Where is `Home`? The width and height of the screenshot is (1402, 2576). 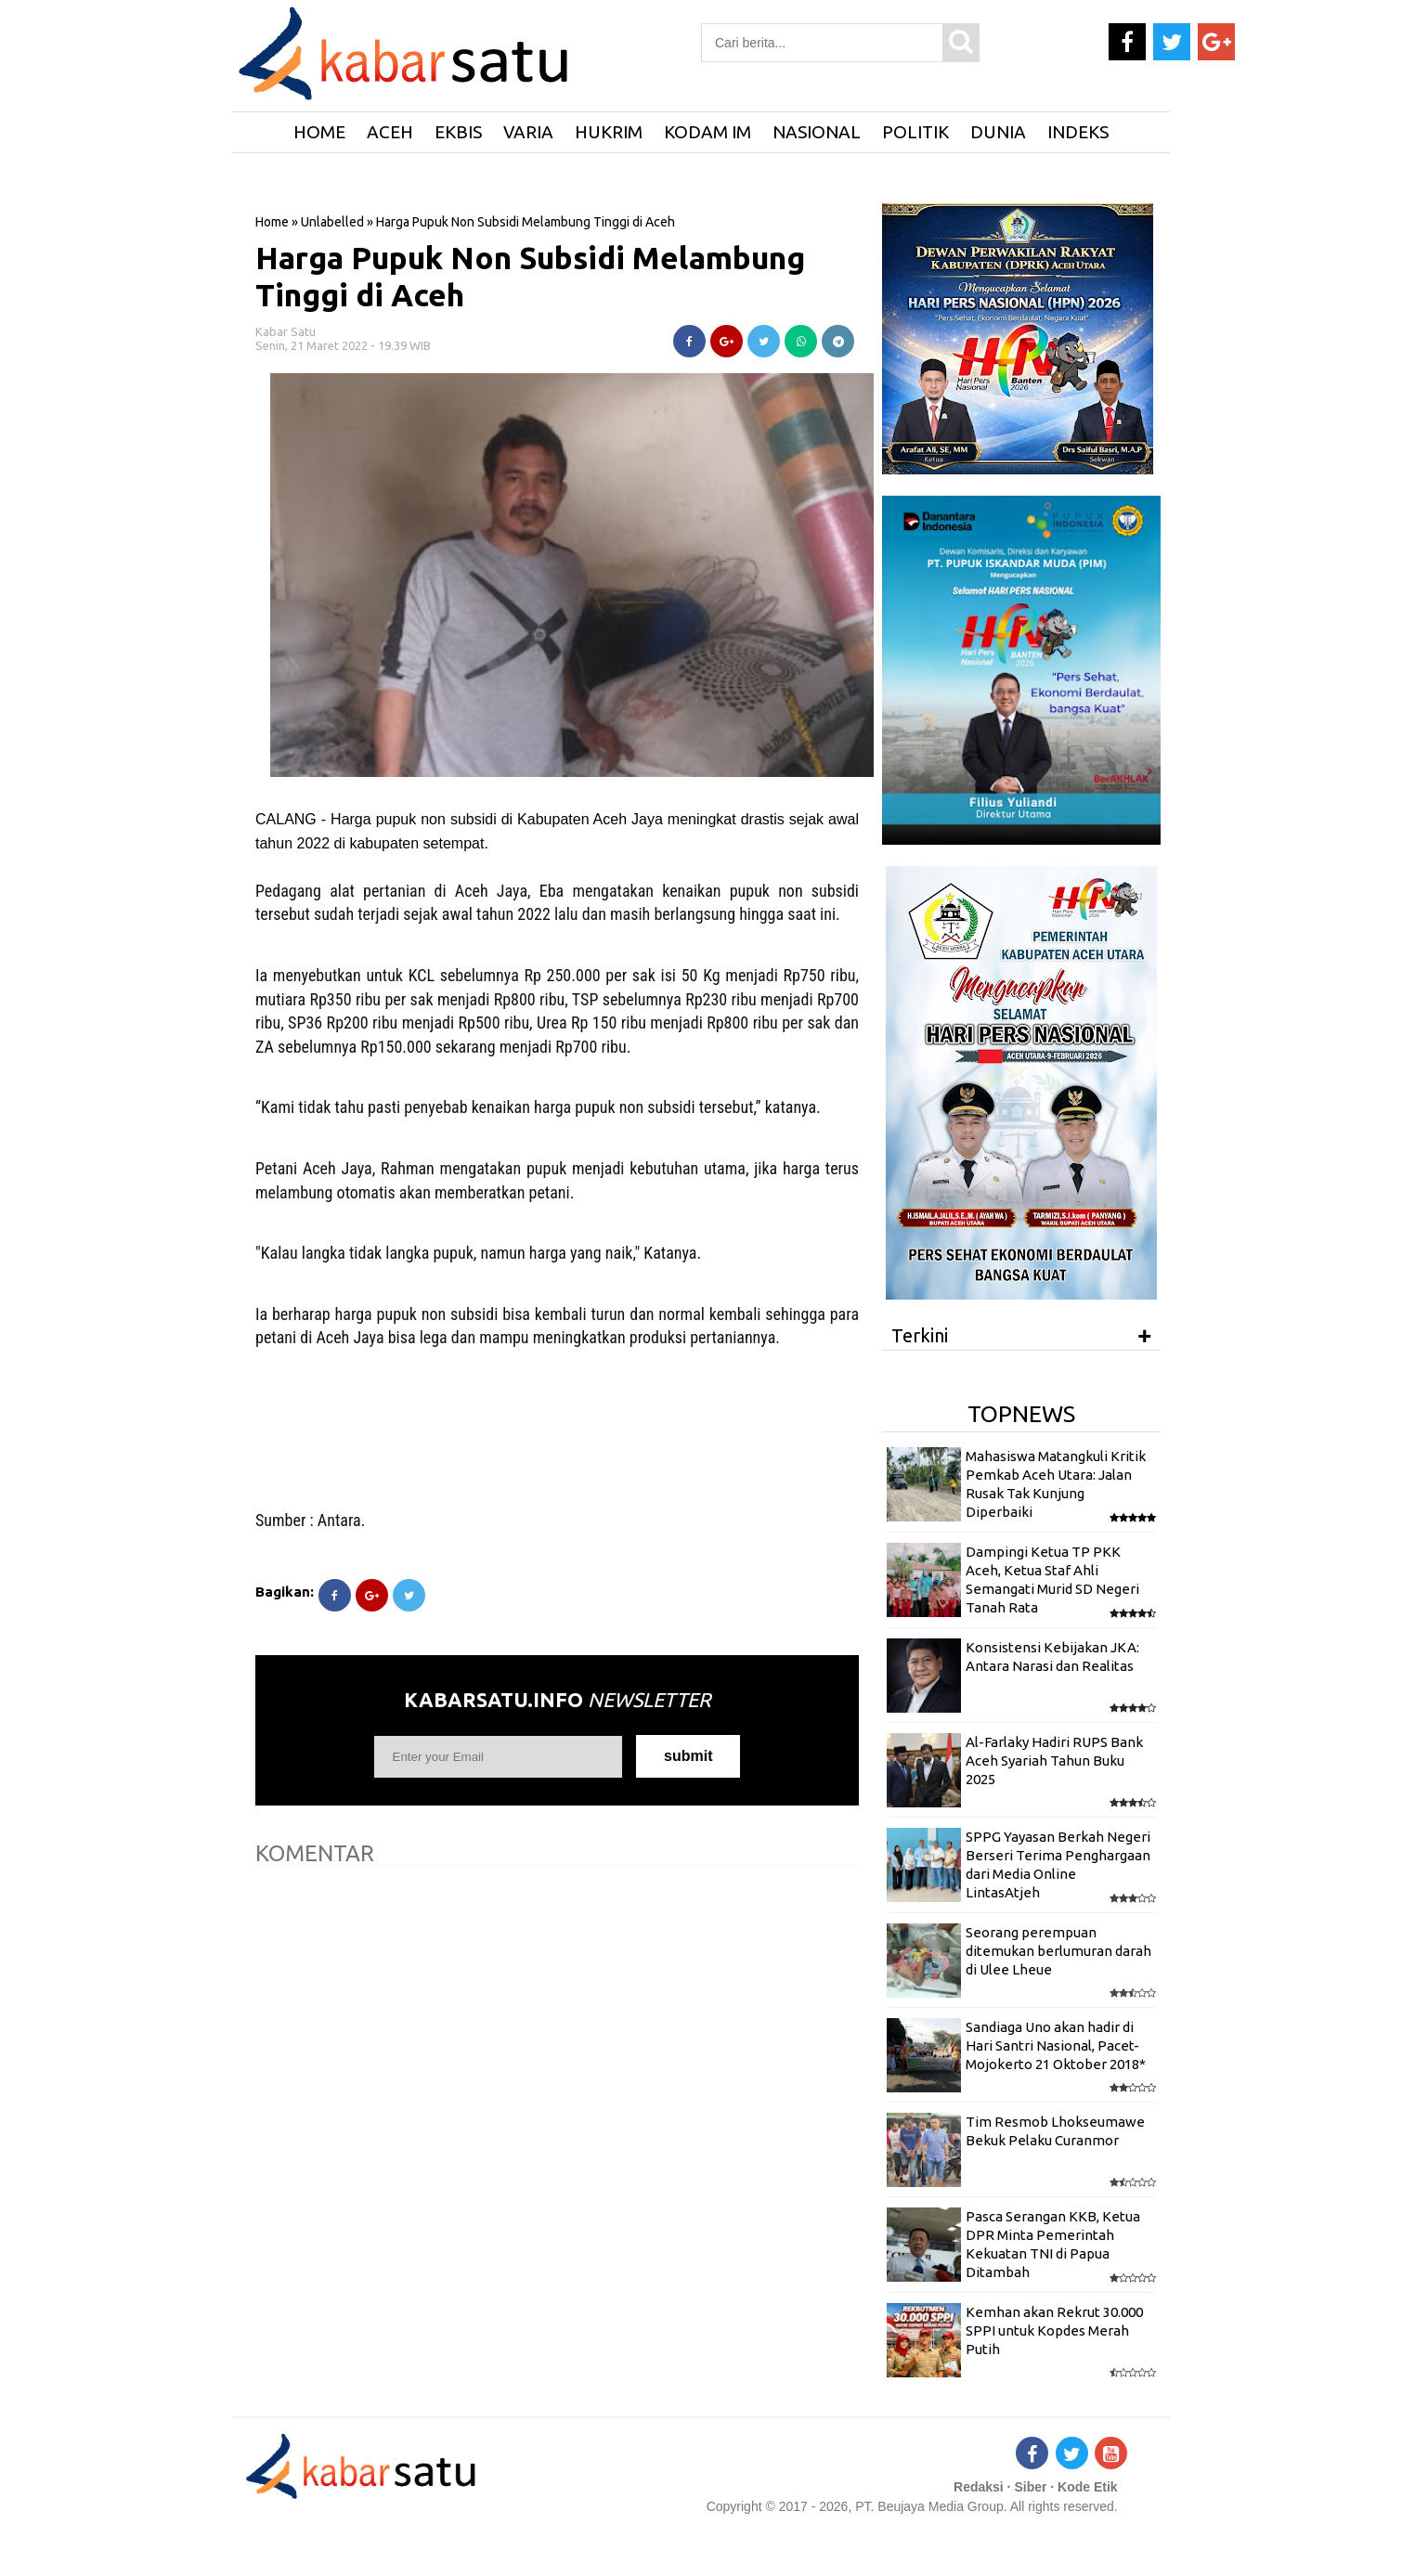
Home is located at coordinates (272, 221).